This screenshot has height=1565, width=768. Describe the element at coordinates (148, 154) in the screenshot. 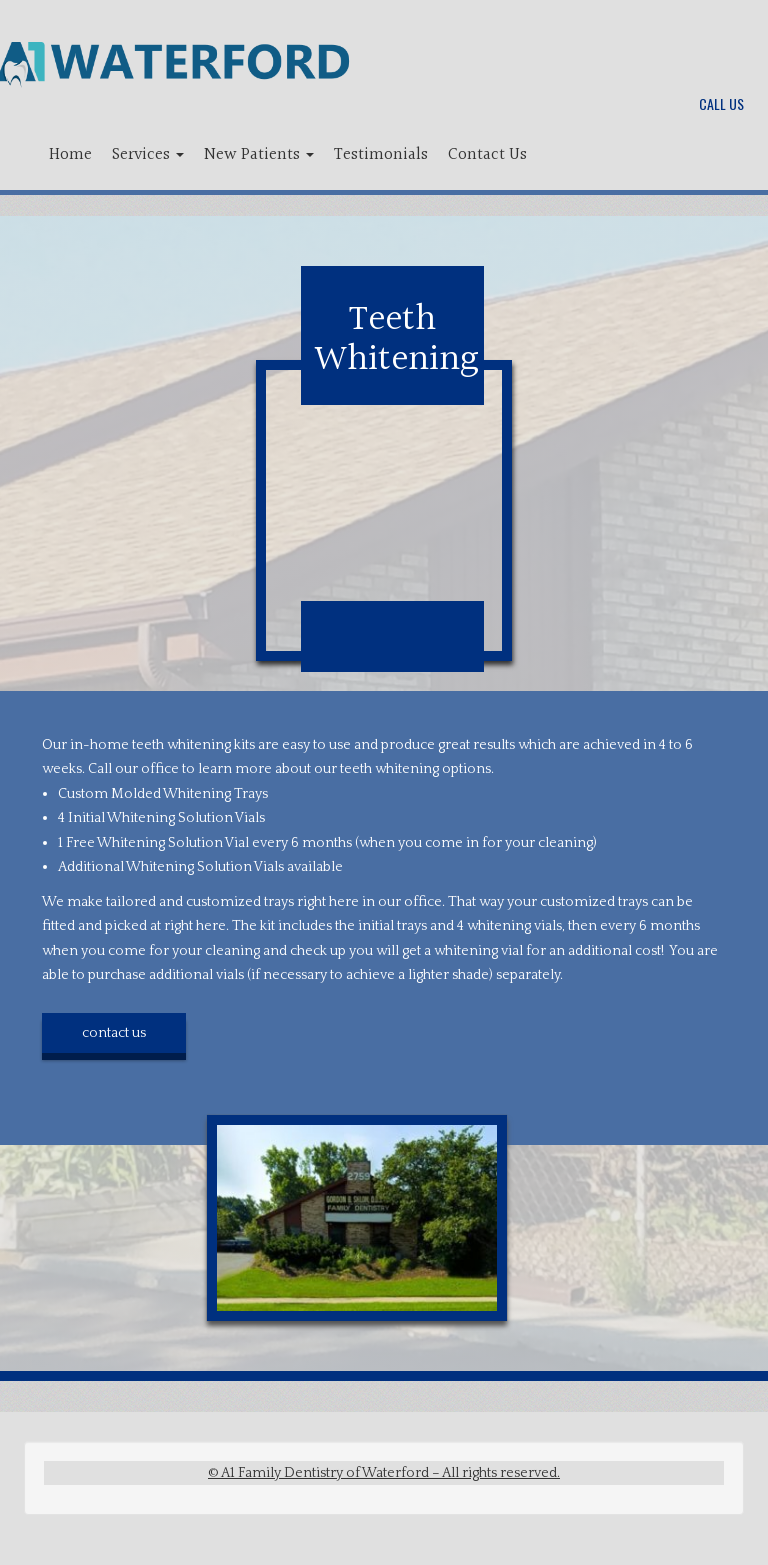

I see `Services` at that location.